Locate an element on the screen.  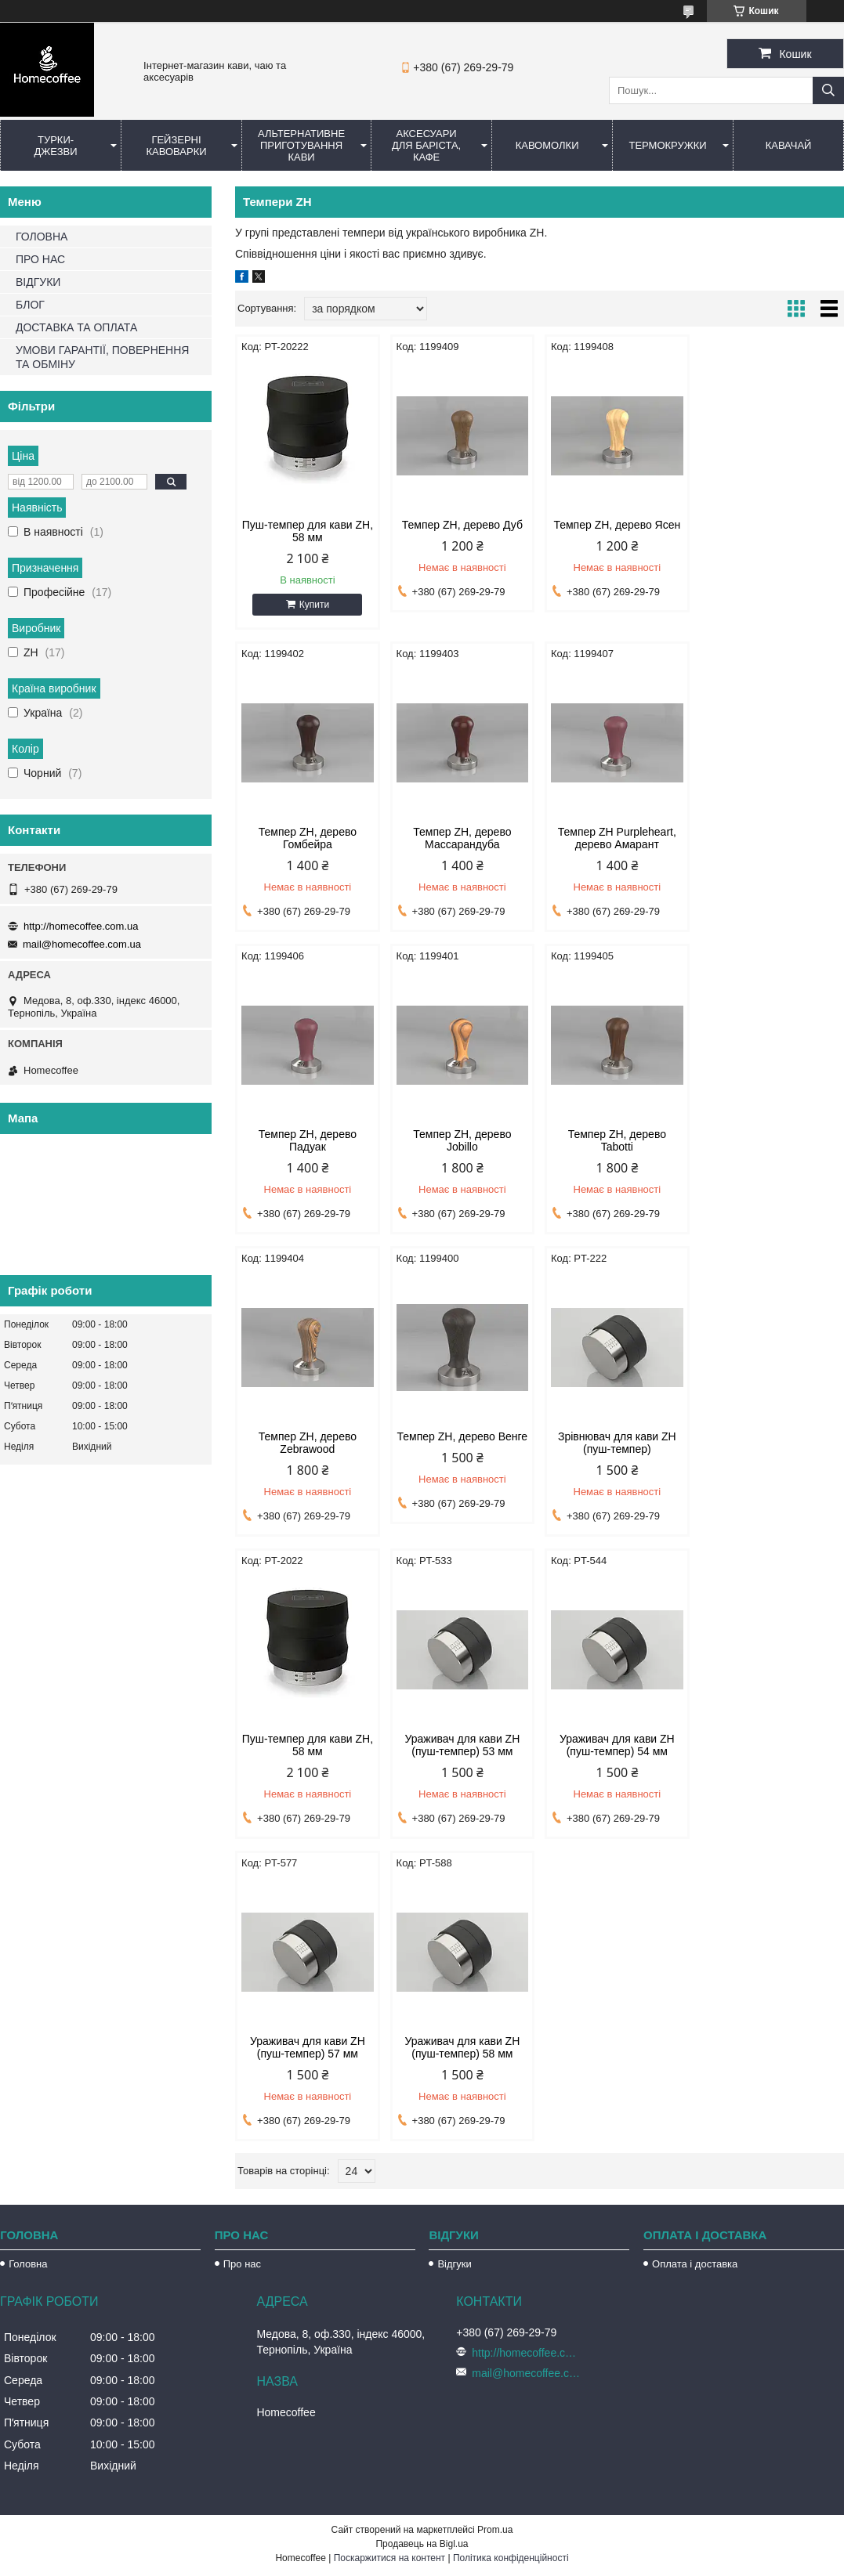
Головна is located at coordinates (28, 1961).